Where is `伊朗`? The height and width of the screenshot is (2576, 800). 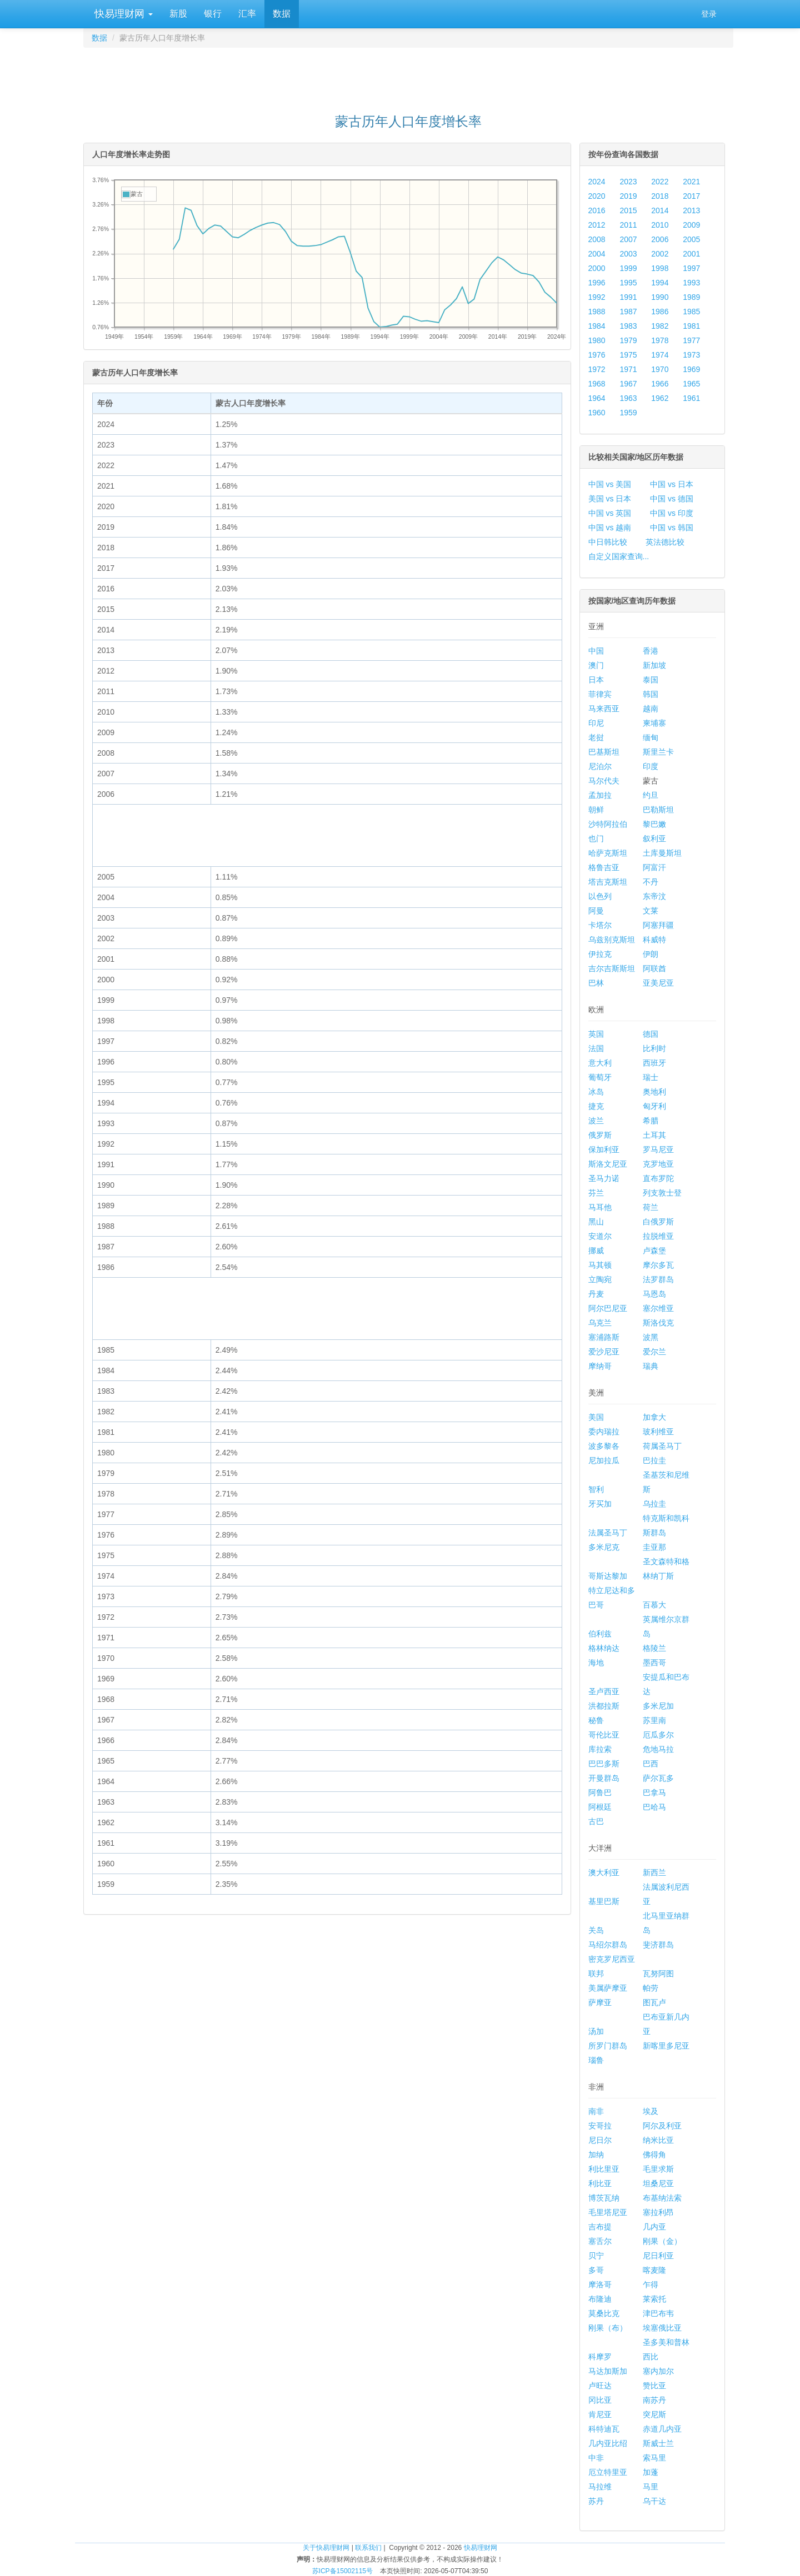 伊朗 is located at coordinates (650, 954).